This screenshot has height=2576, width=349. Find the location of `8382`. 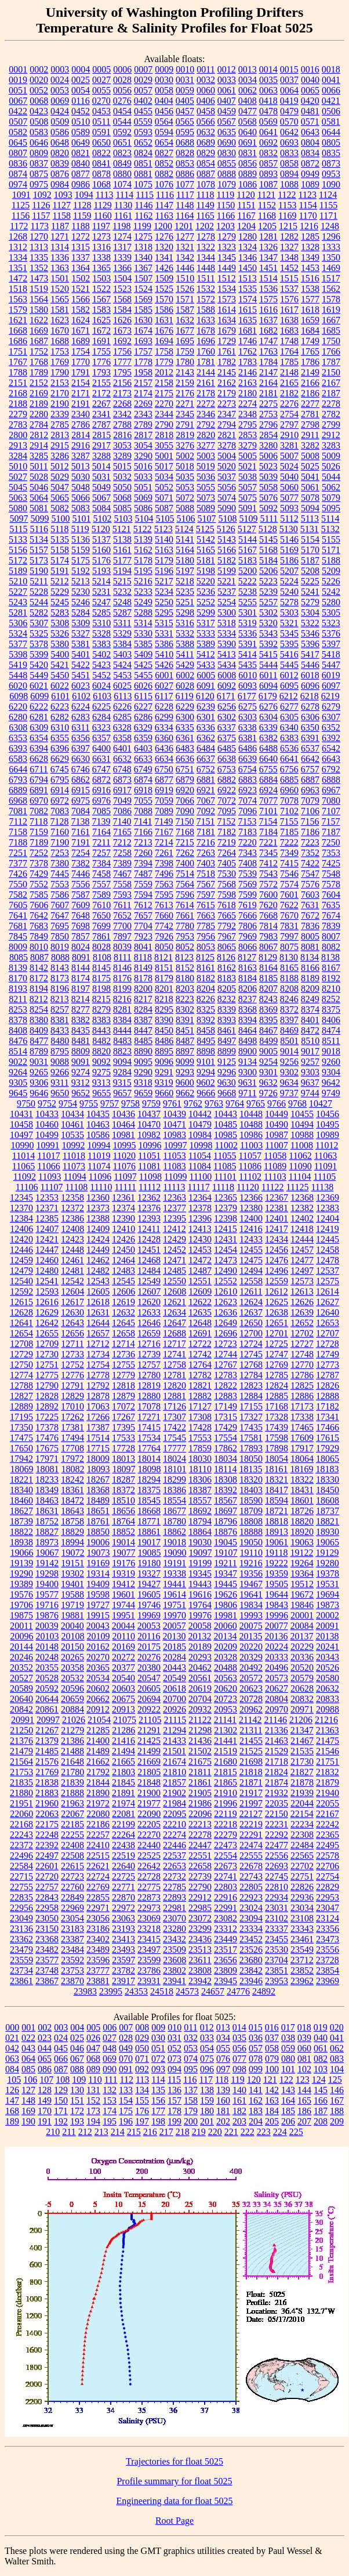

8382 is located at coordinates (80, 1020).